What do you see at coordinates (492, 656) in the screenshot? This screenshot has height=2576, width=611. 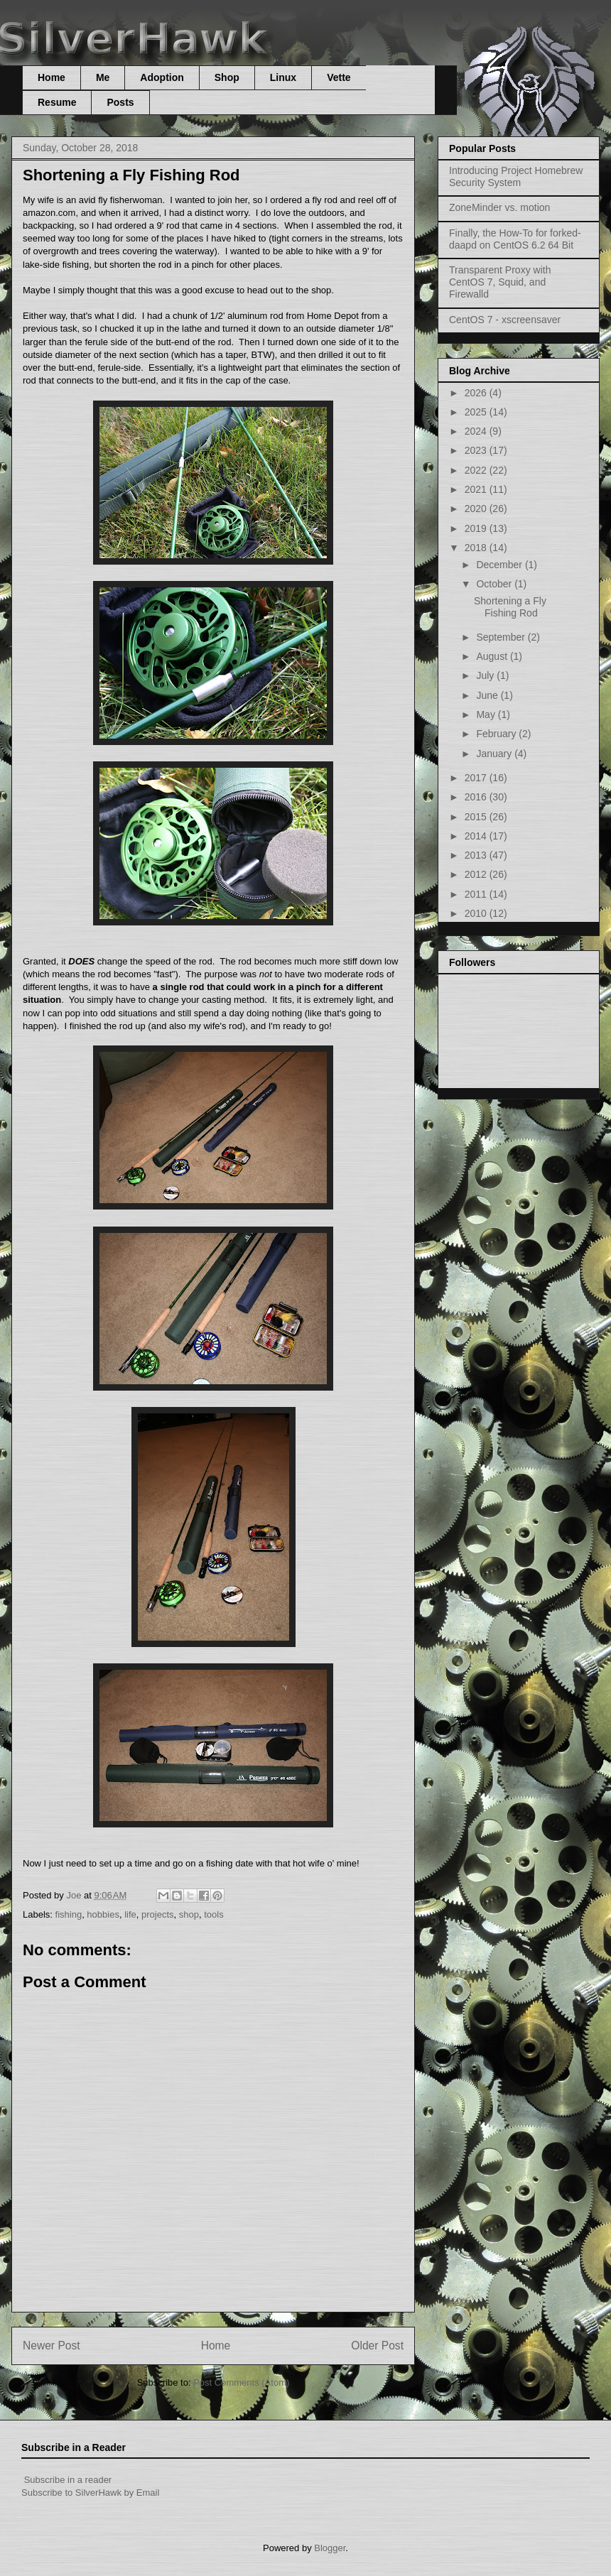 I see `August` at bounding box center [492, 656].